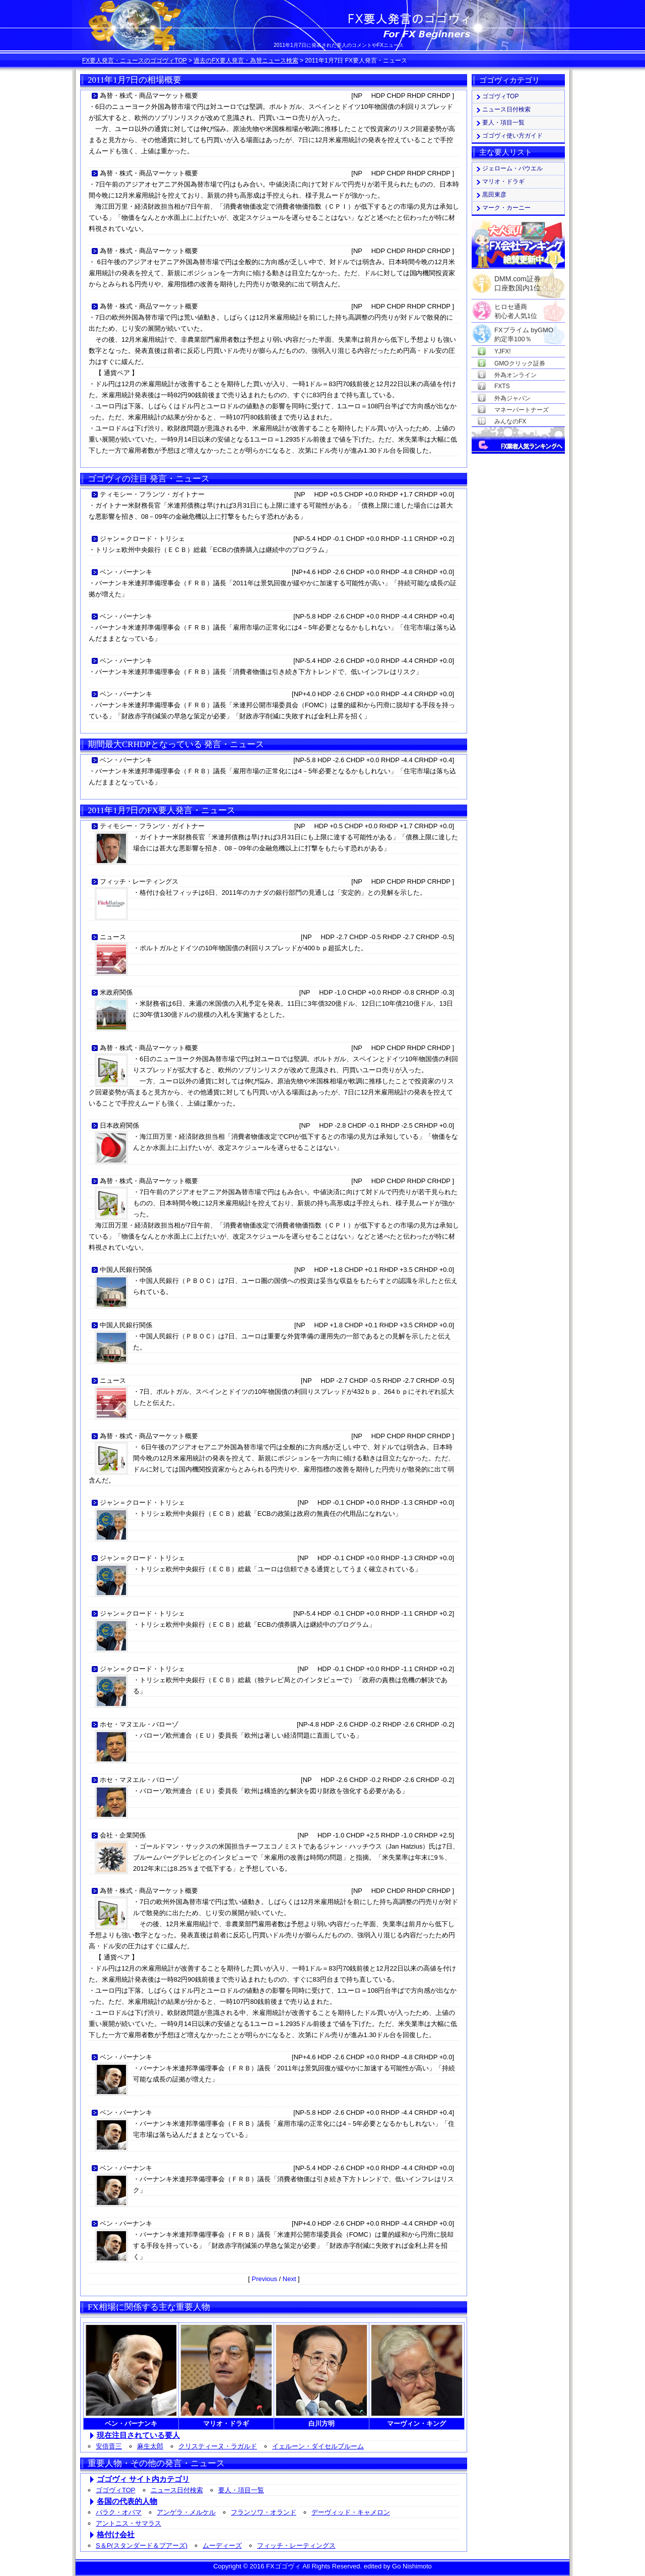 The height and width of the screenshot is (2576, 645). What do you see at coordinates (139, 881) in the screenshot?
I see `フィッチ・レーティングス` at bounding box center [139, 881].